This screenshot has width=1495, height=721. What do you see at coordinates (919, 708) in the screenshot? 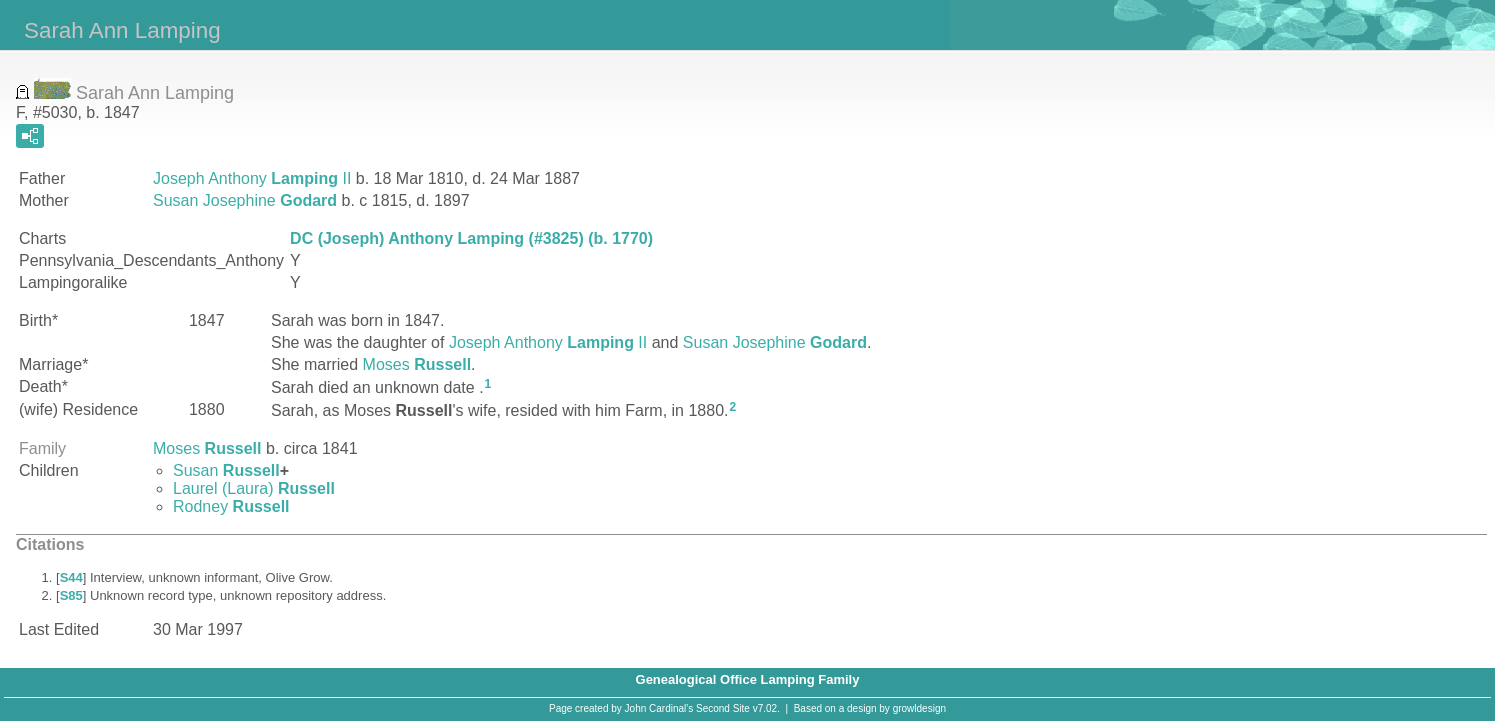
I see `growldesign` at bounding box center [919, 708].